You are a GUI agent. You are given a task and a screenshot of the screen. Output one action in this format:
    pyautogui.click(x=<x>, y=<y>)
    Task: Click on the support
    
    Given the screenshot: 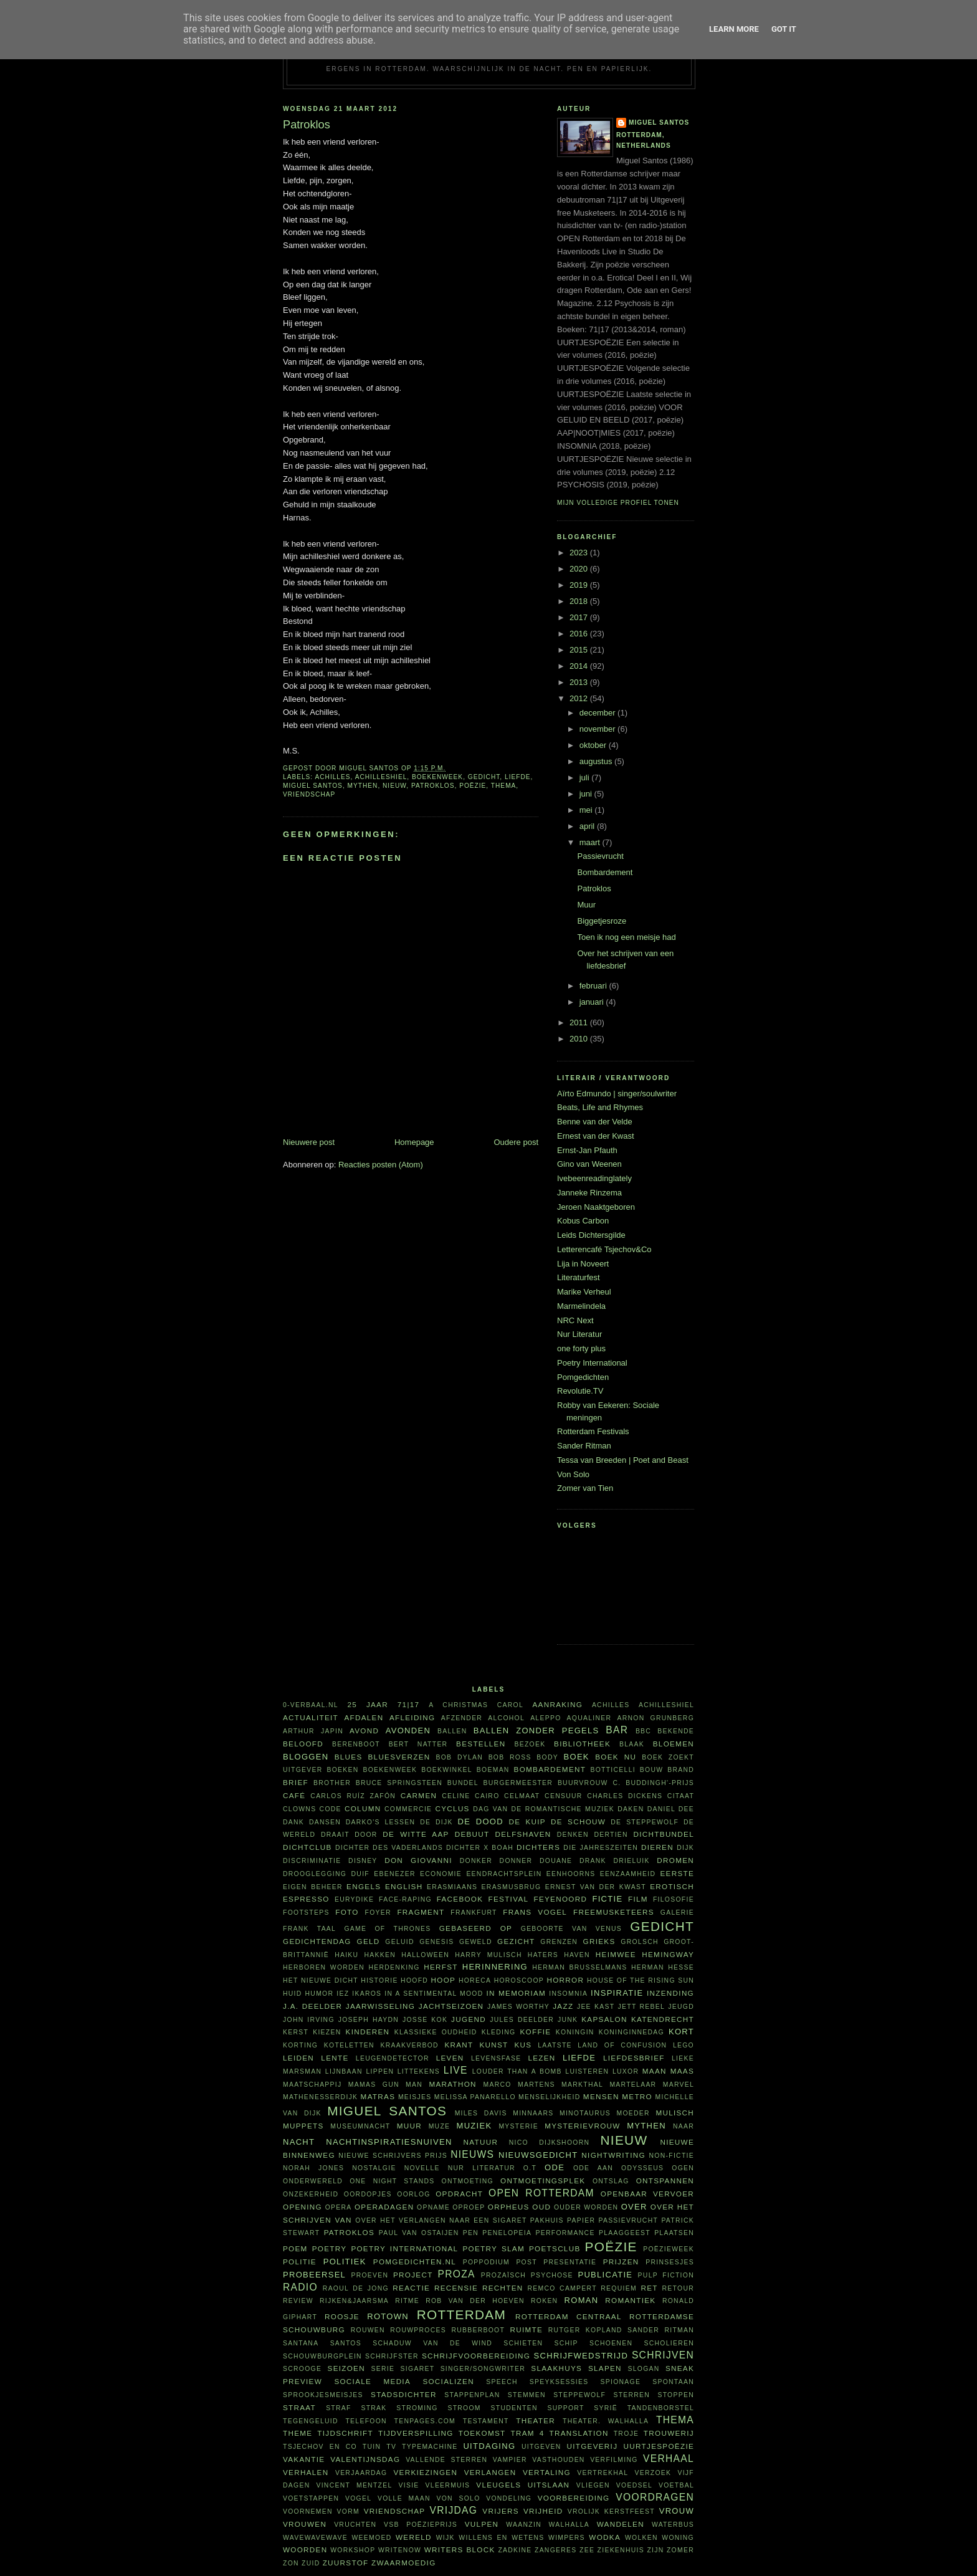 What is the action you would take?
    pyautogui.click(x=565, y=2408)
    